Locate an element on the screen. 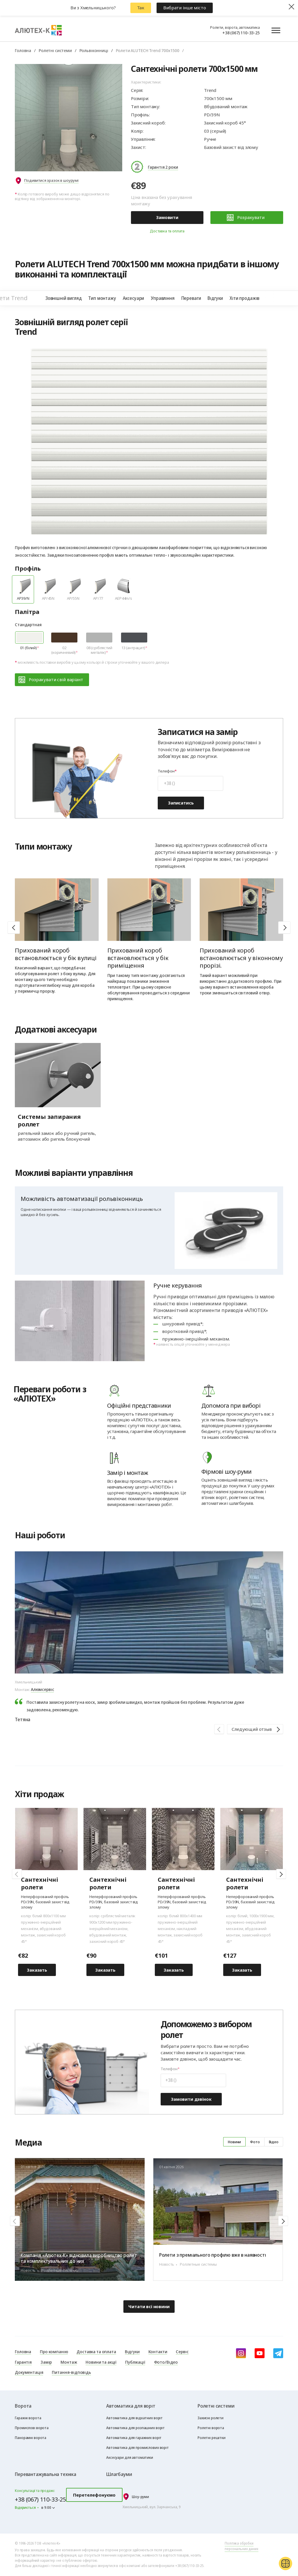 This screenshot has height=2576, width=298. Відео is located at coordinates (274, 2141).